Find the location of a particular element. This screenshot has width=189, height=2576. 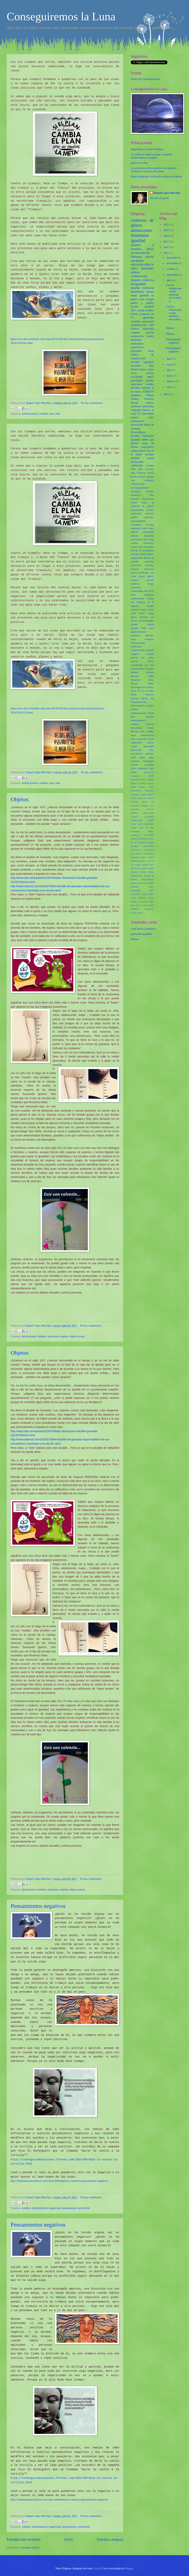

La violencia contra la mujer: evolución terminológica en España is located at coordinates (151, 156).